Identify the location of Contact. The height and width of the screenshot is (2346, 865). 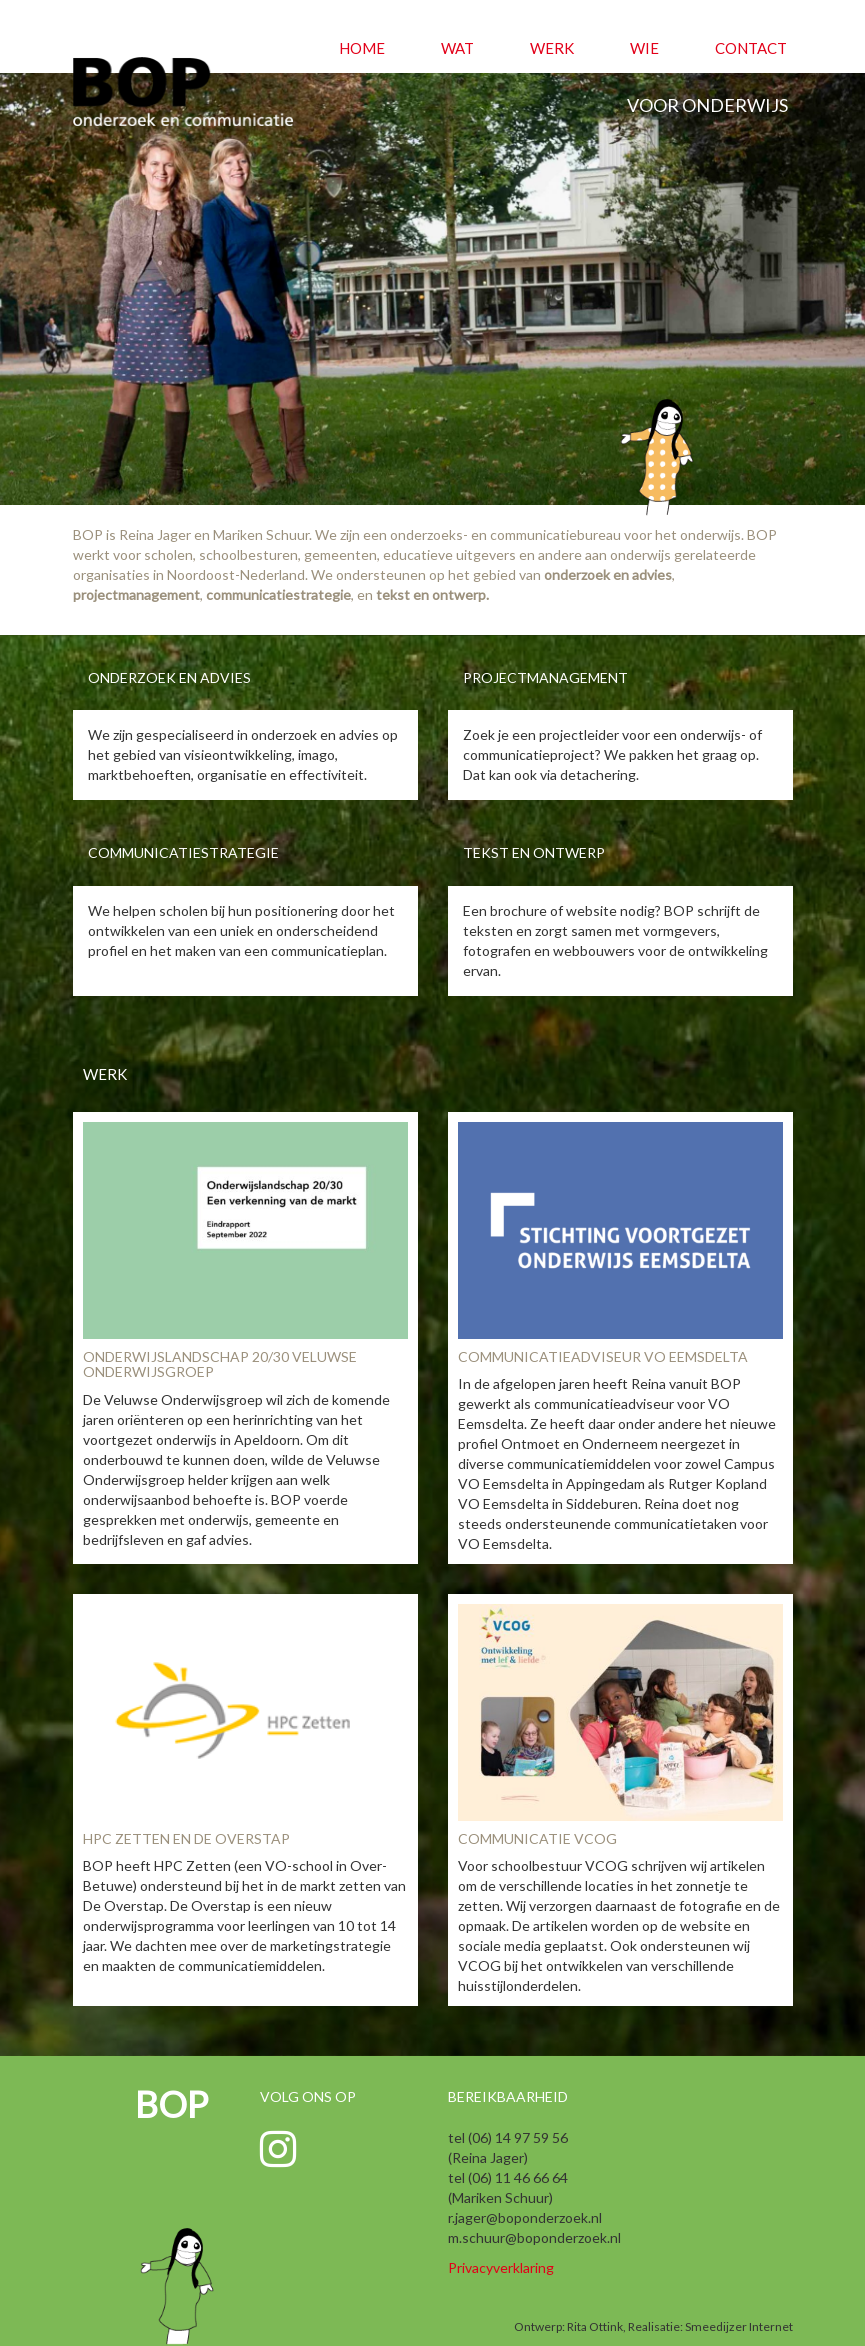
(751, 48).